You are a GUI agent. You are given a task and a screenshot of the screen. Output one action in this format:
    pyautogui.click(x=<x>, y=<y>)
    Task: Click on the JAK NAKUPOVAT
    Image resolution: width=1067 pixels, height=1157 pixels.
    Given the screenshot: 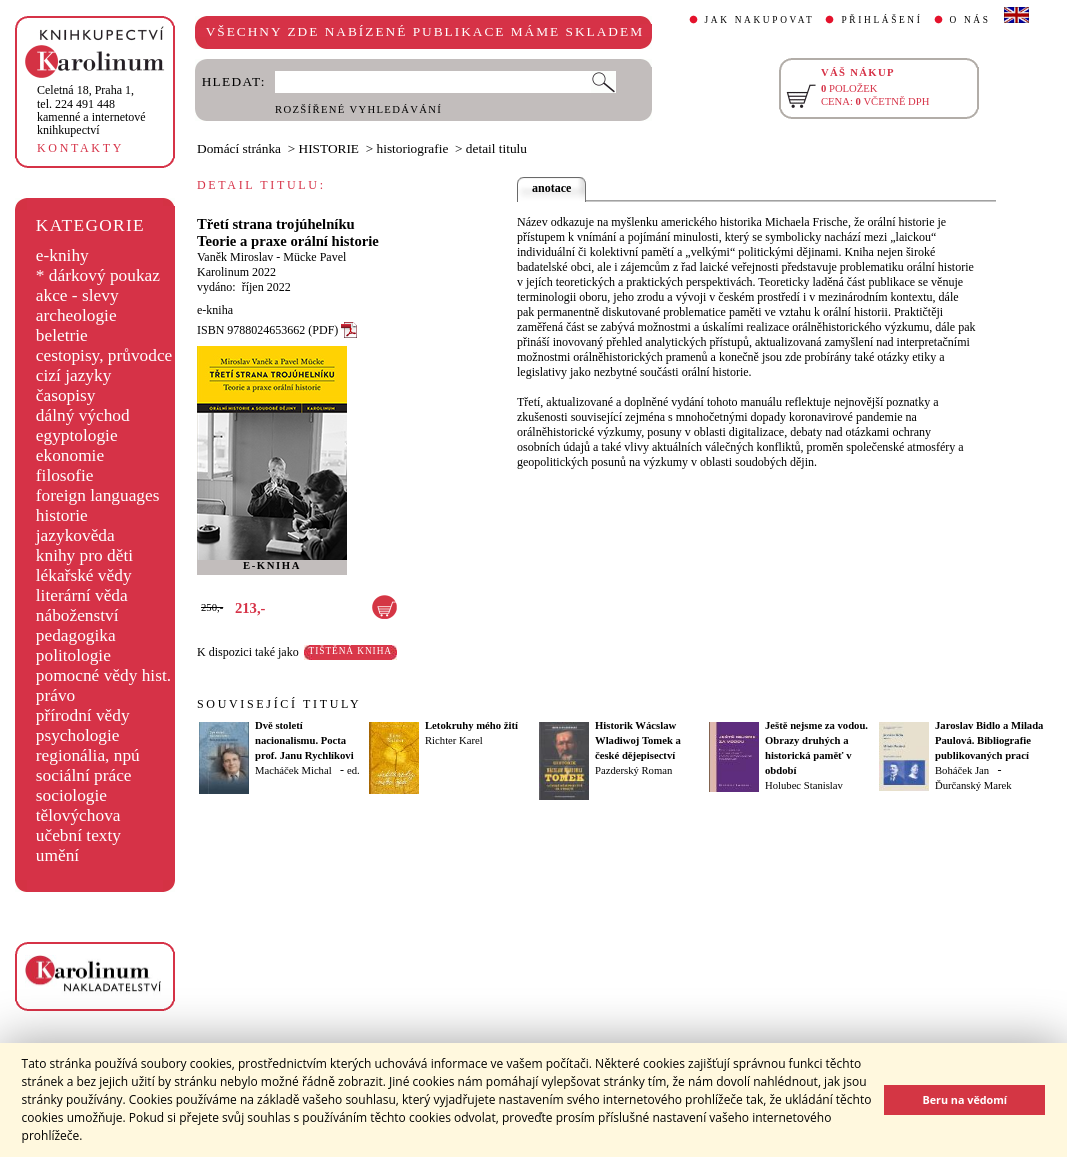 What is the action you would take?
    pyautogui.click(x=760, y=20)
    